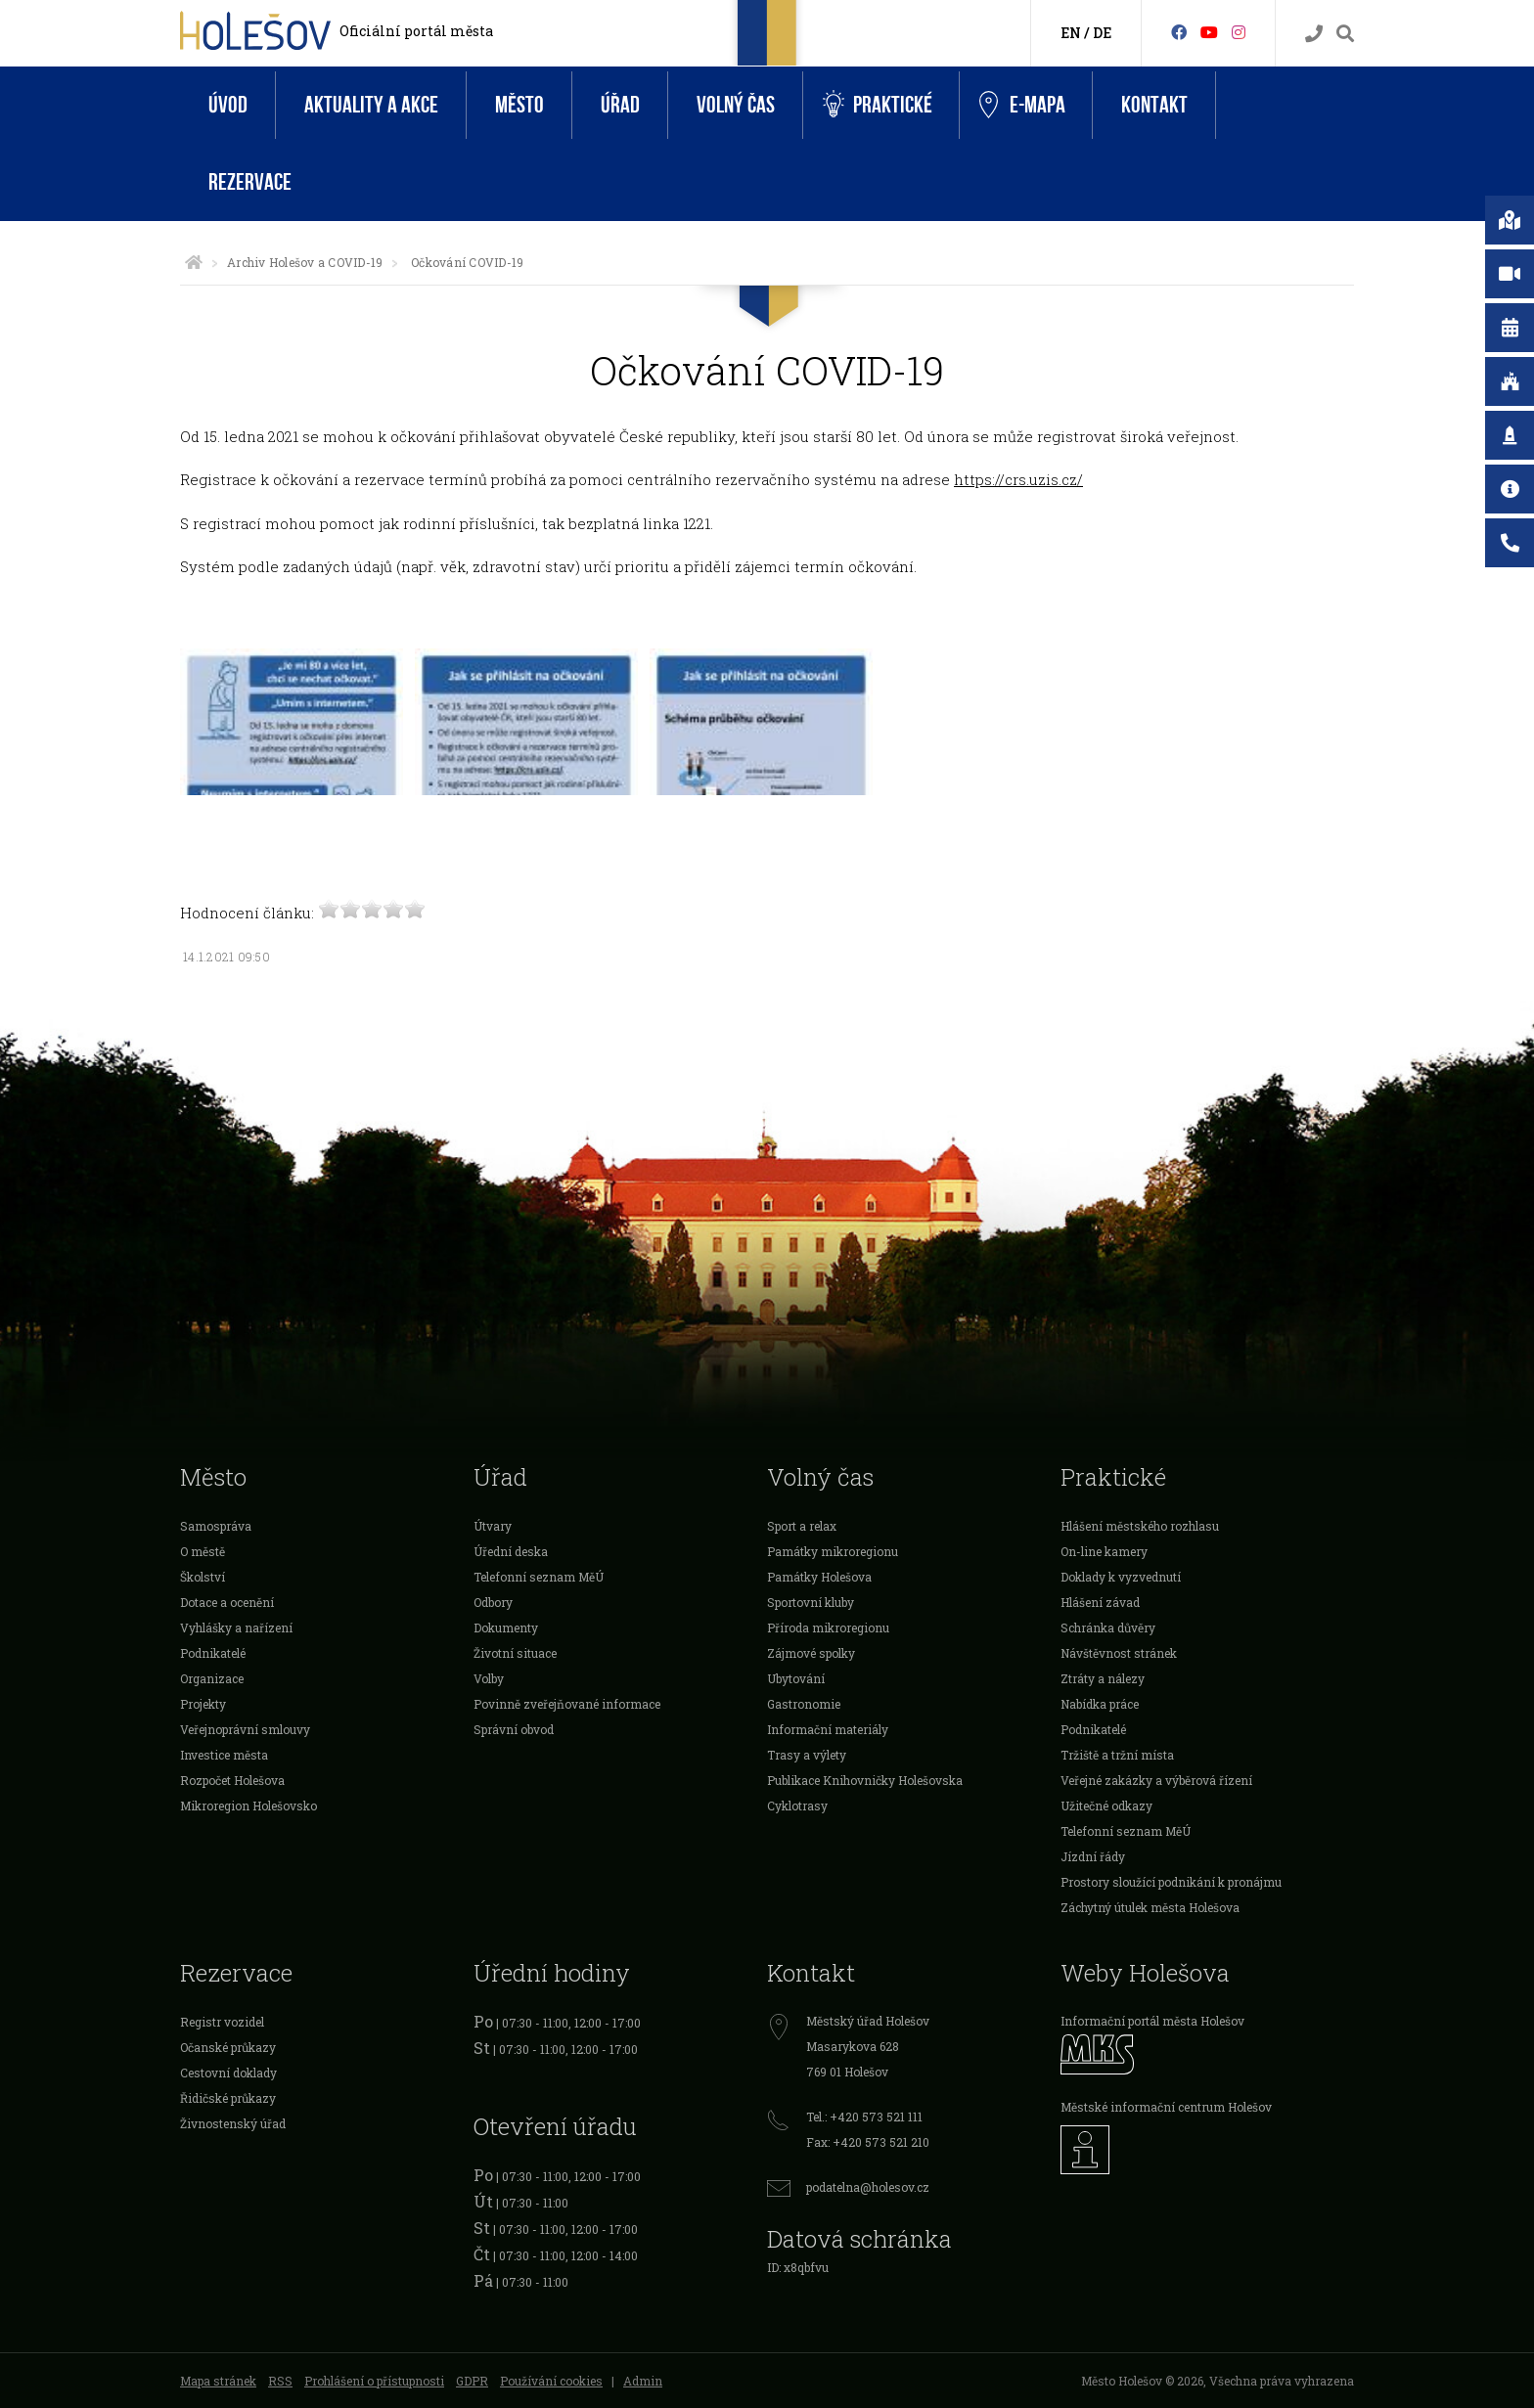 The width and height of the screenshot is (1534, 2408). What do you see at coordinates (867, 2142) in the screenshot?
I see `Fax: +420 573 521 210` at bounding box center [867, 2142].